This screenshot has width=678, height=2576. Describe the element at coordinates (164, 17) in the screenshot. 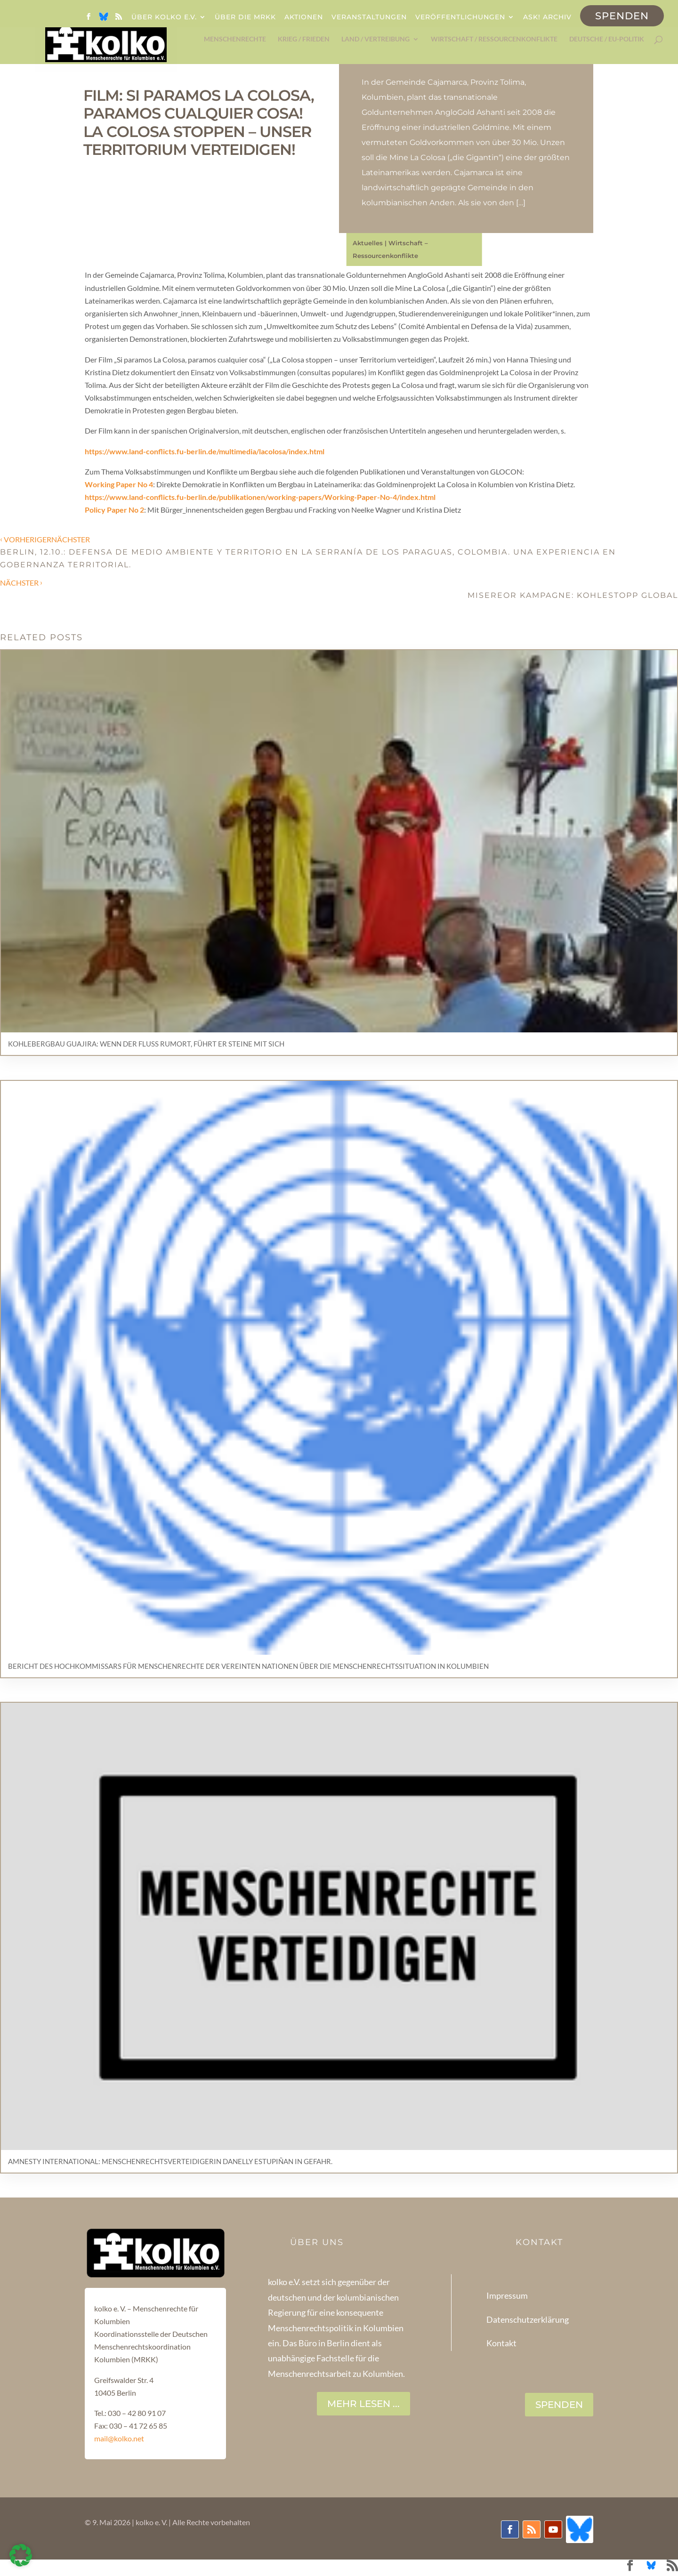

I see `Über kolko e.V.` at that location.